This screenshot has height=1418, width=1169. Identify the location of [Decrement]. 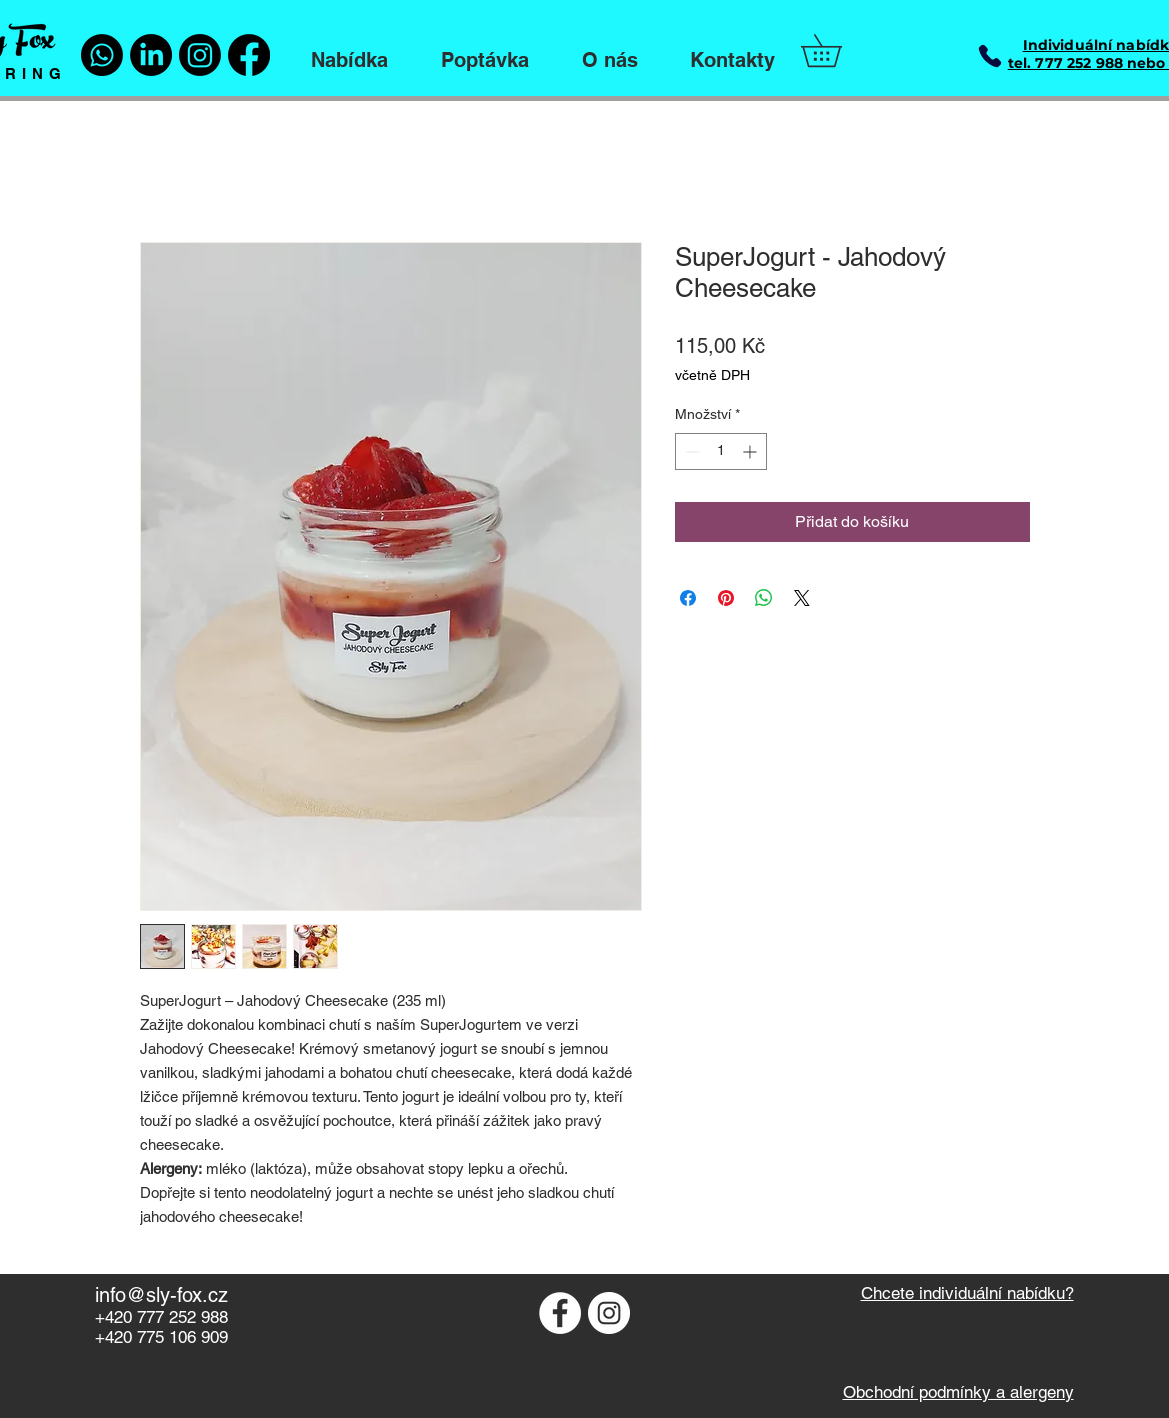
(690, 451).